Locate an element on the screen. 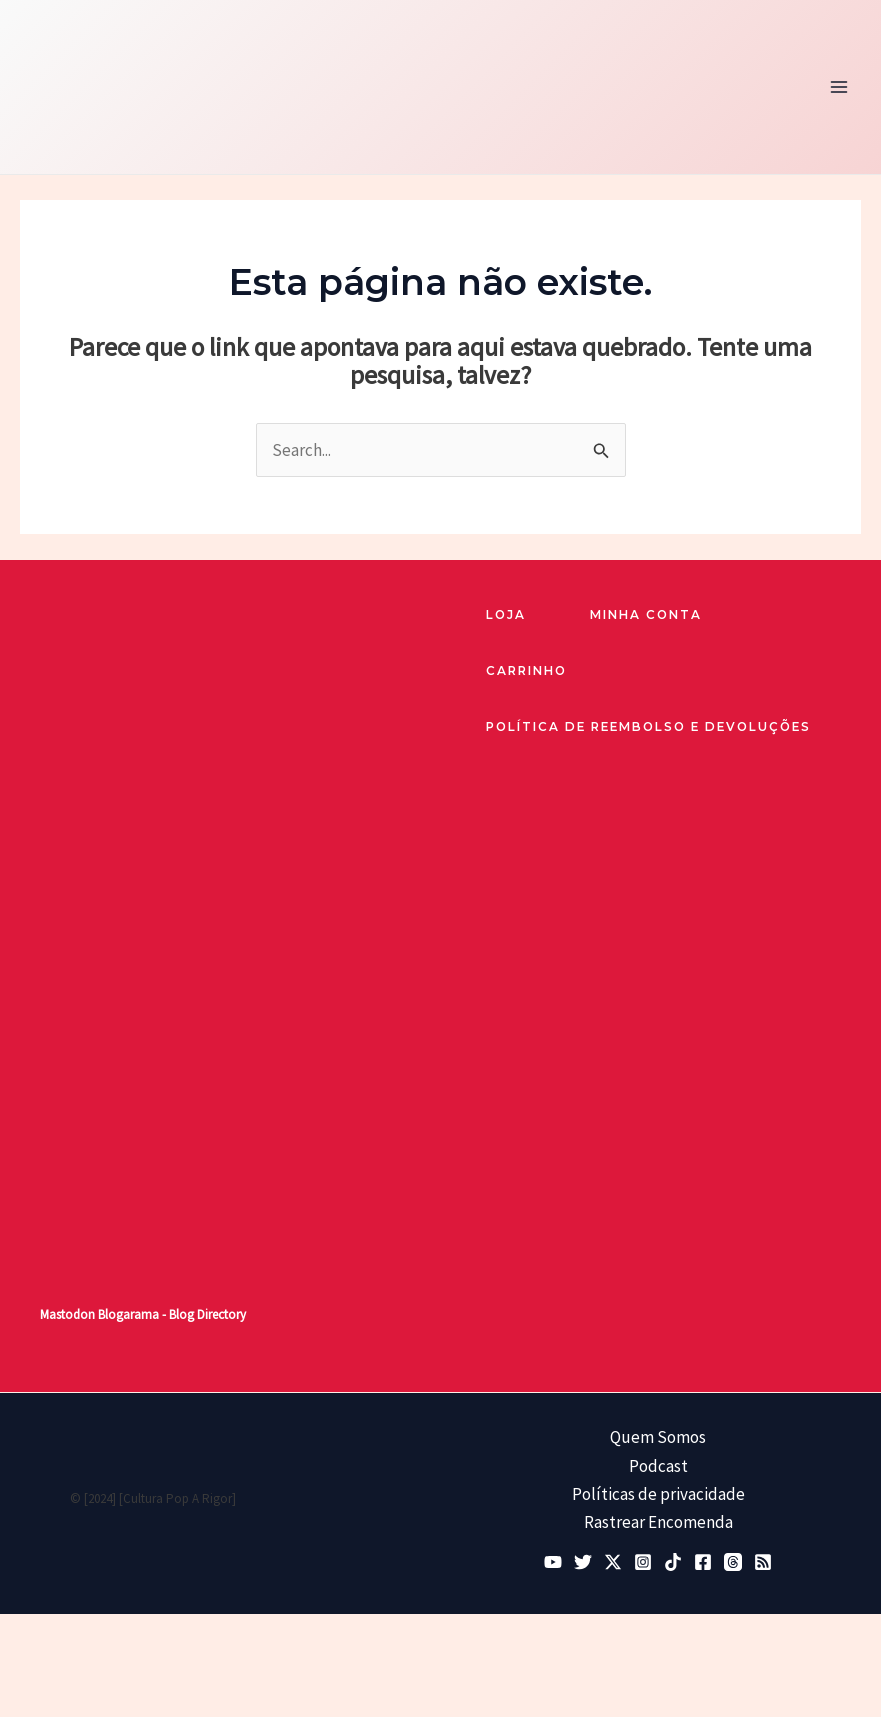 The image size is (881, 1717). Minha Conta is located at coordinates (650, 619).